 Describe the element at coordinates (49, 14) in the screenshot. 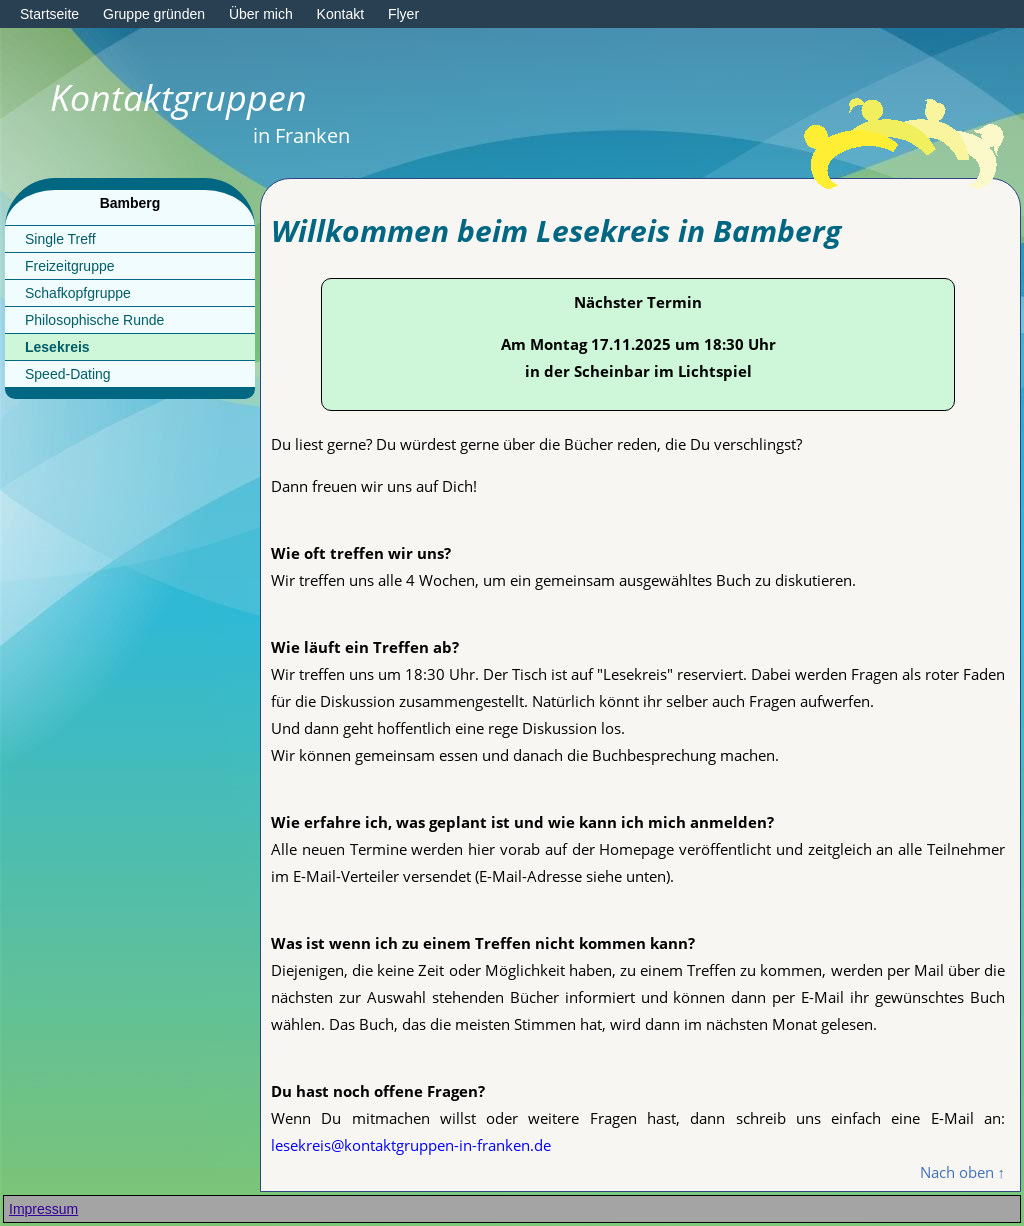

I see `Startseite` at that location.